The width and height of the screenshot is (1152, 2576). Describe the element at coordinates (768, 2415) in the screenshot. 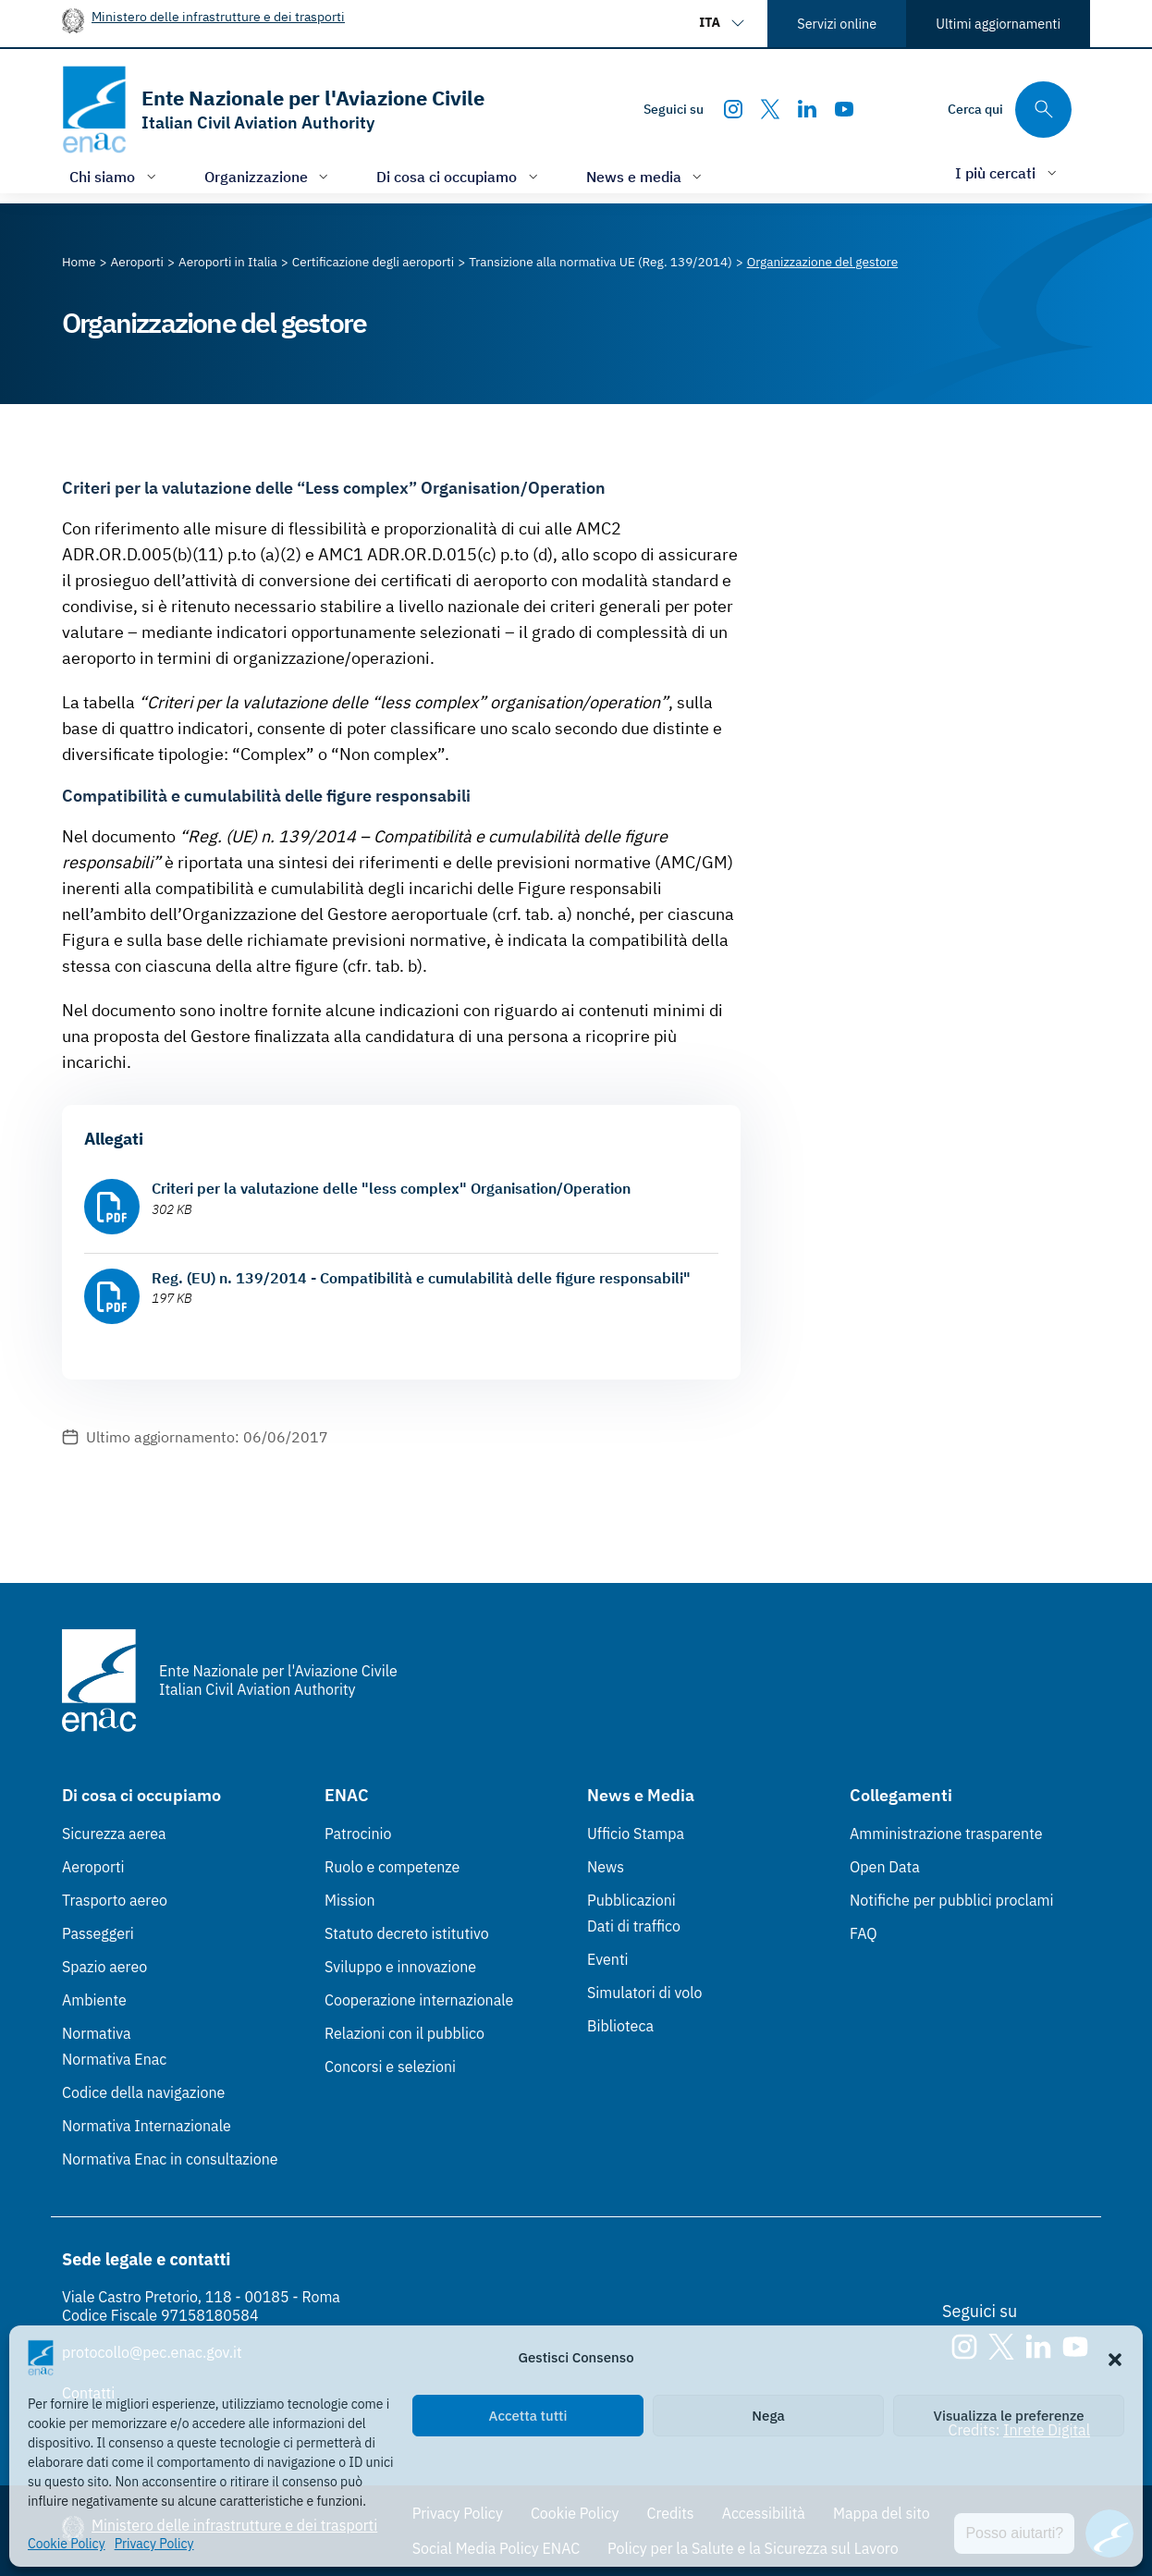

I see `Nega` at that location.